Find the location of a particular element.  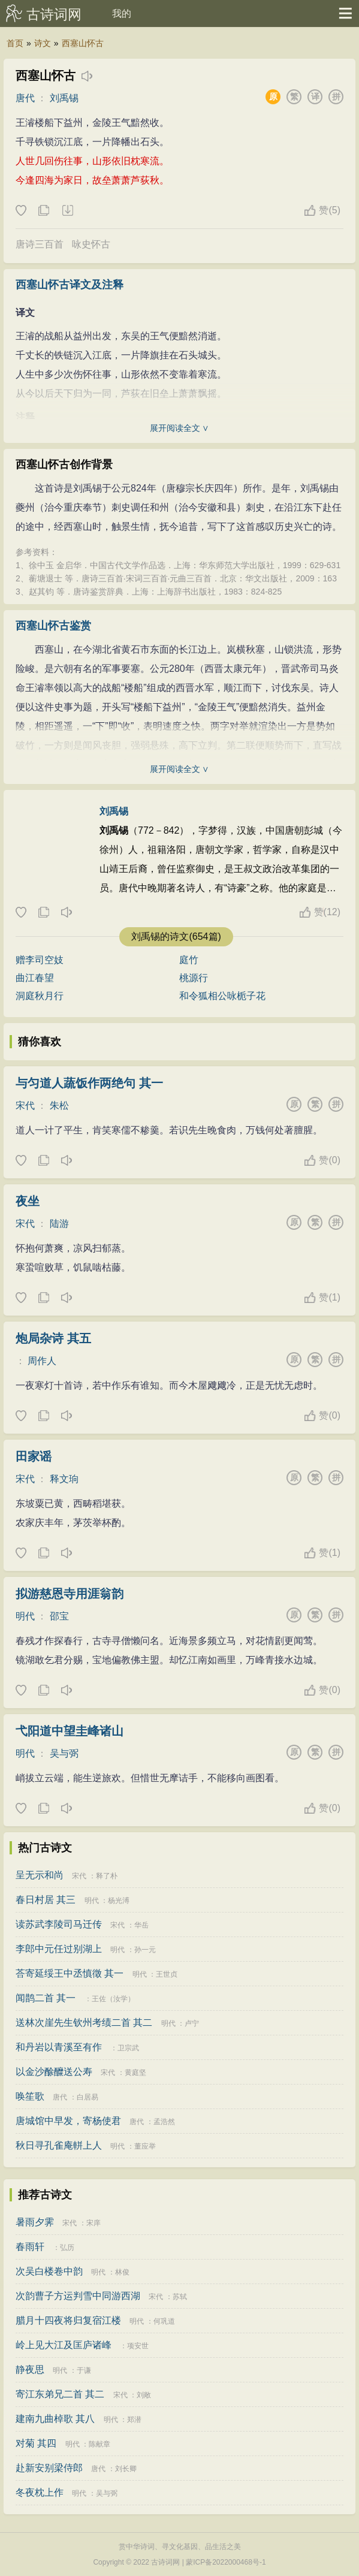

岭上见大江及匡庐诸峰 is located at coordinates (63, 2345).